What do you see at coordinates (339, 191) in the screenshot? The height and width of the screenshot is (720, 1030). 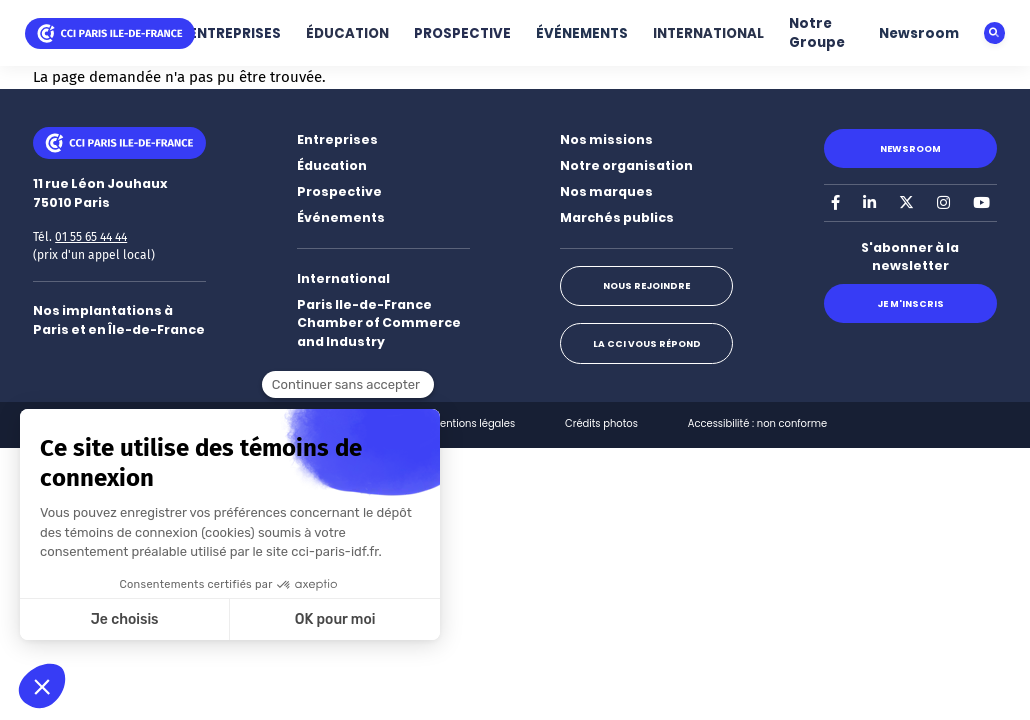 I see `Prospective` at bounding box center [339, 191].